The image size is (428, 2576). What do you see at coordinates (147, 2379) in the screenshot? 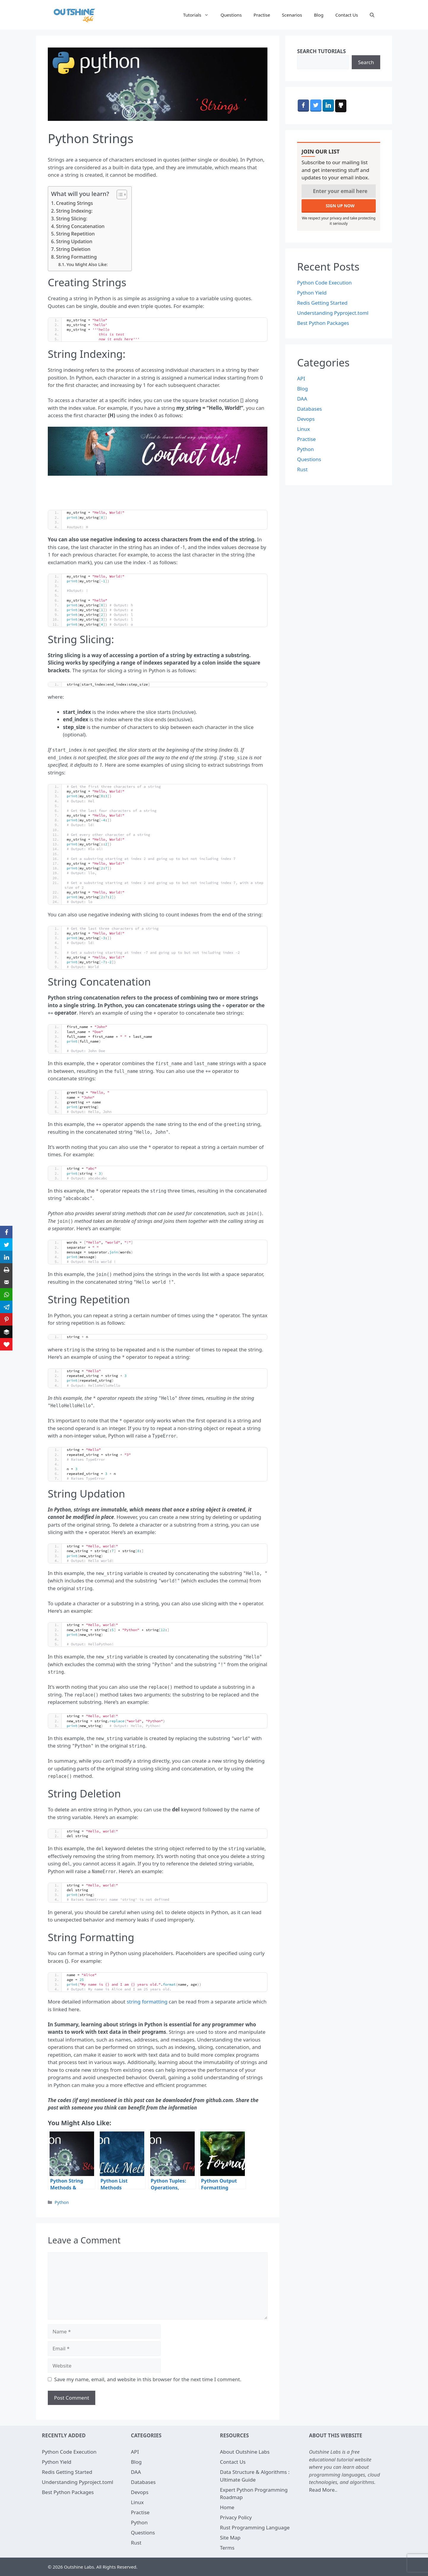
I see `Save my name, email, and website in this browser for the next time I comment.` at bounding box center [147, 2379].